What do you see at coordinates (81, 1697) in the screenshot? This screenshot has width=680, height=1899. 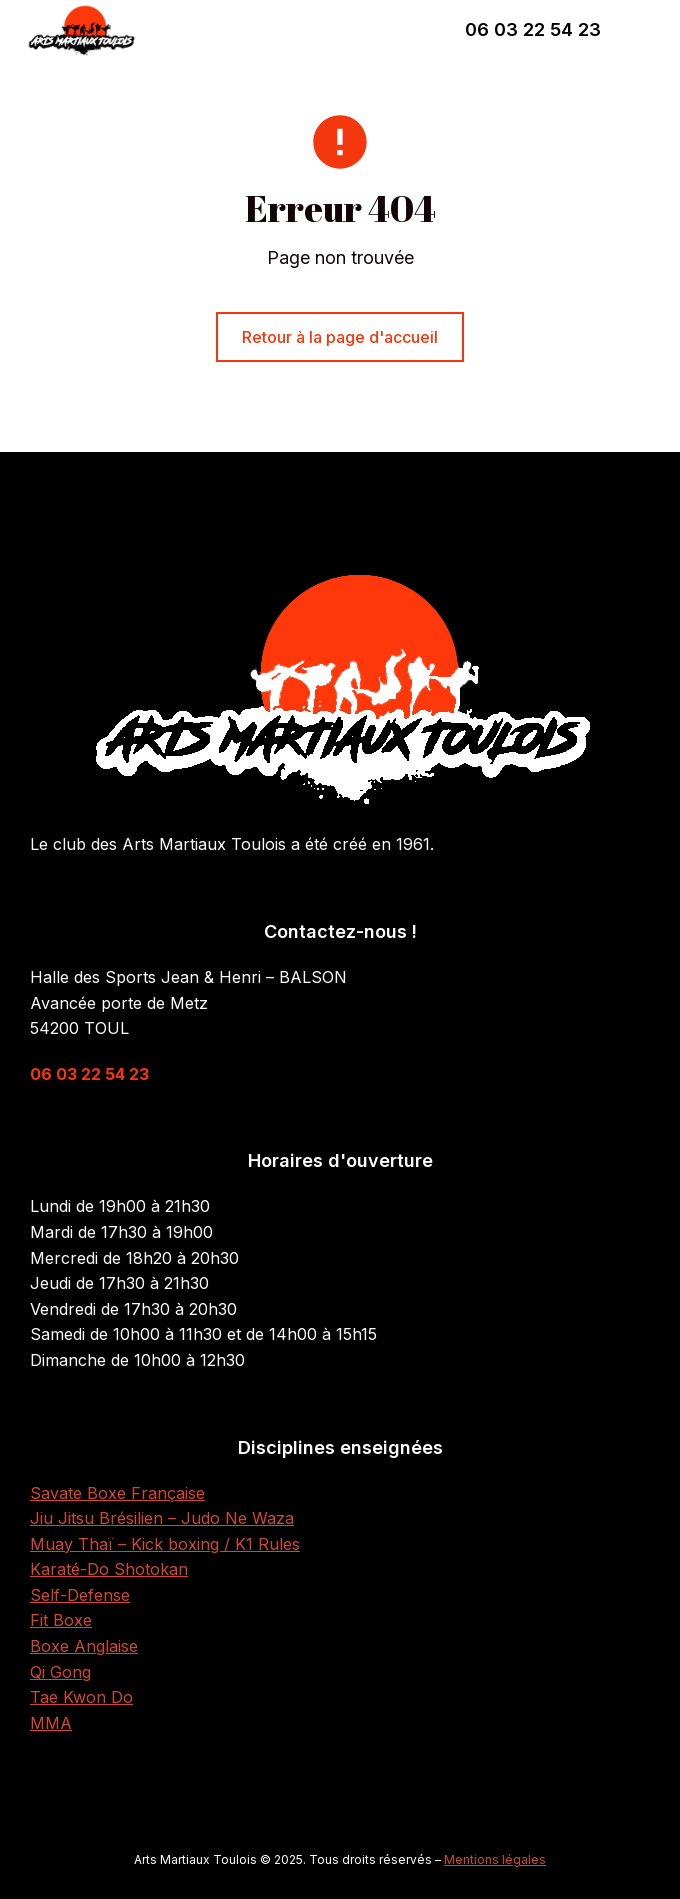 I see `Tae Kwon Do` at bounding box center [81, 1697].